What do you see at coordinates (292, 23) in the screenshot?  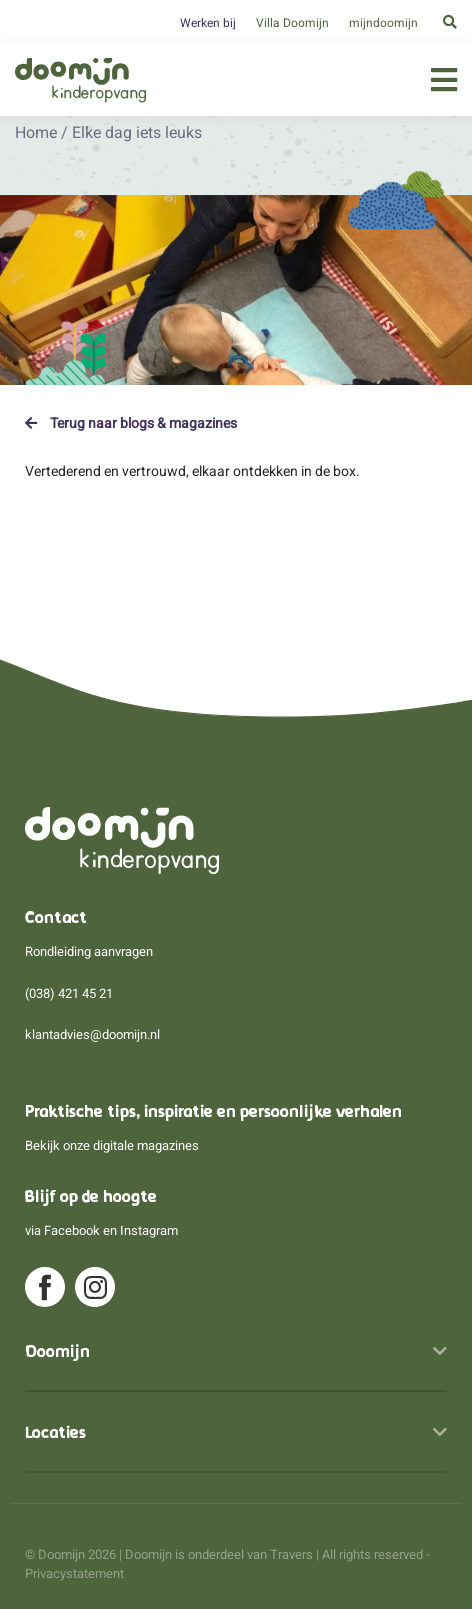 I see `Villa Doomijn` at bounding box center [292, 23].